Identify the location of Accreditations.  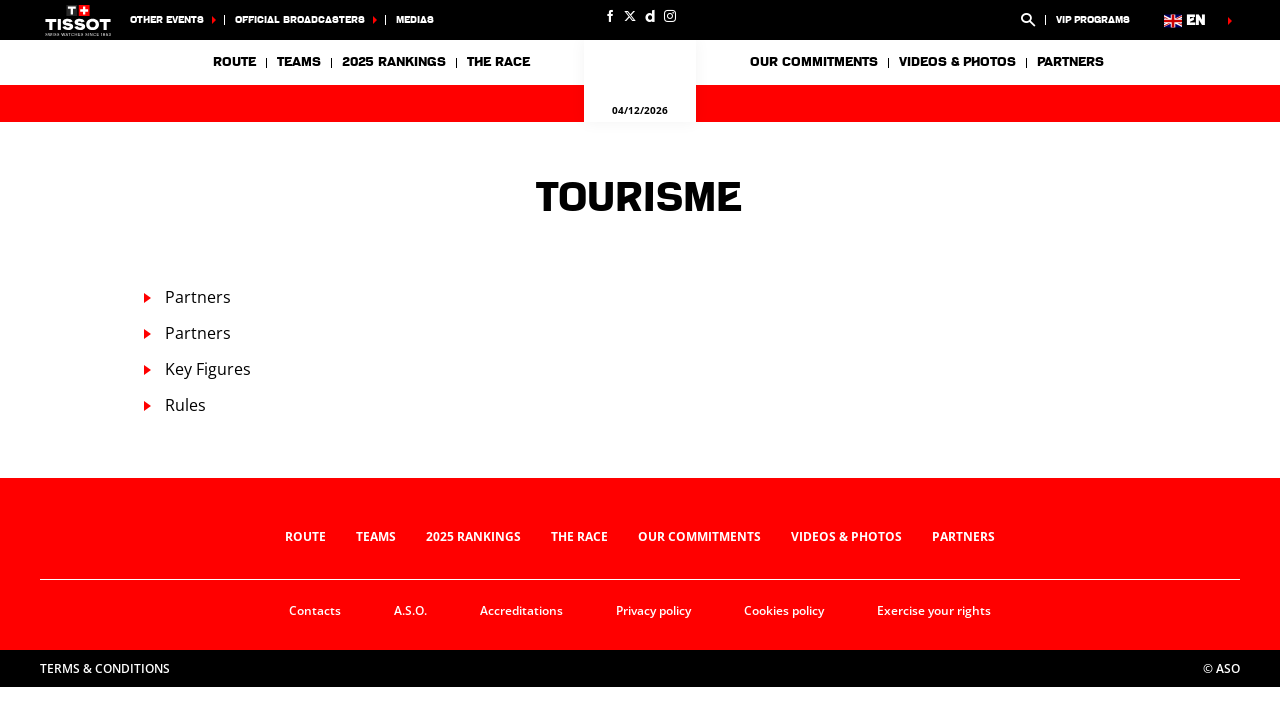
(521, 610).